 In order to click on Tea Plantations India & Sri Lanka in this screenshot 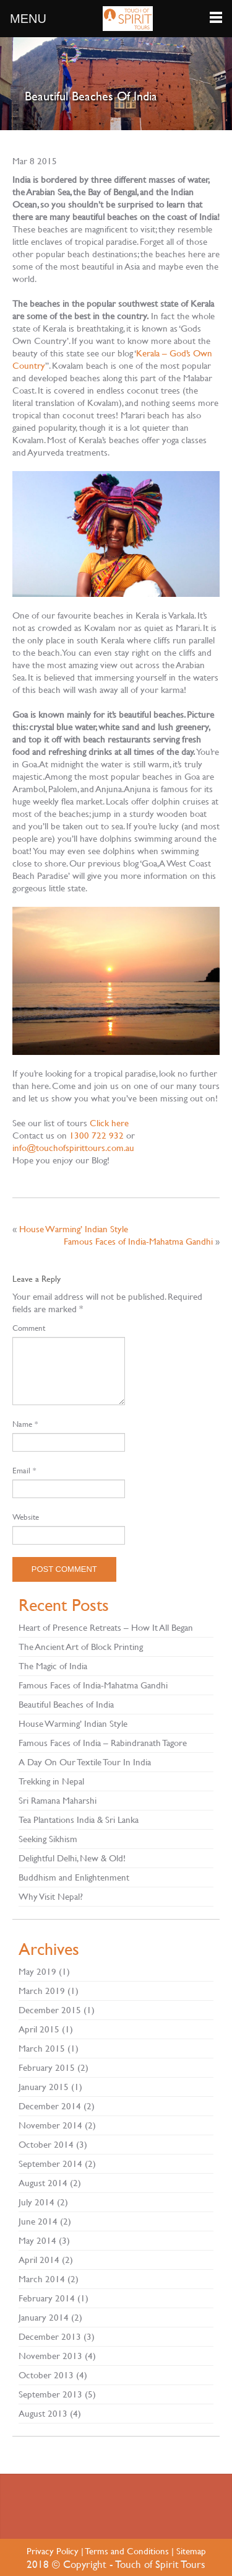, I will do `click(79, 1819)`.